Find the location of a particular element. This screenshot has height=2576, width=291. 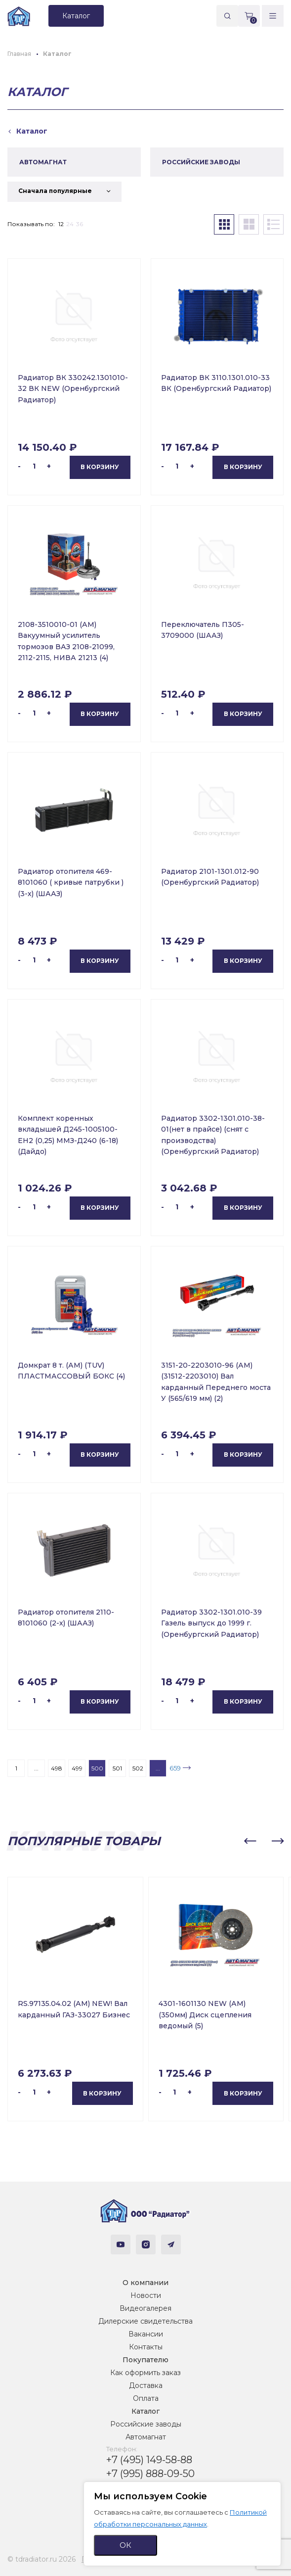

36 is located at coordinates (79, 224).